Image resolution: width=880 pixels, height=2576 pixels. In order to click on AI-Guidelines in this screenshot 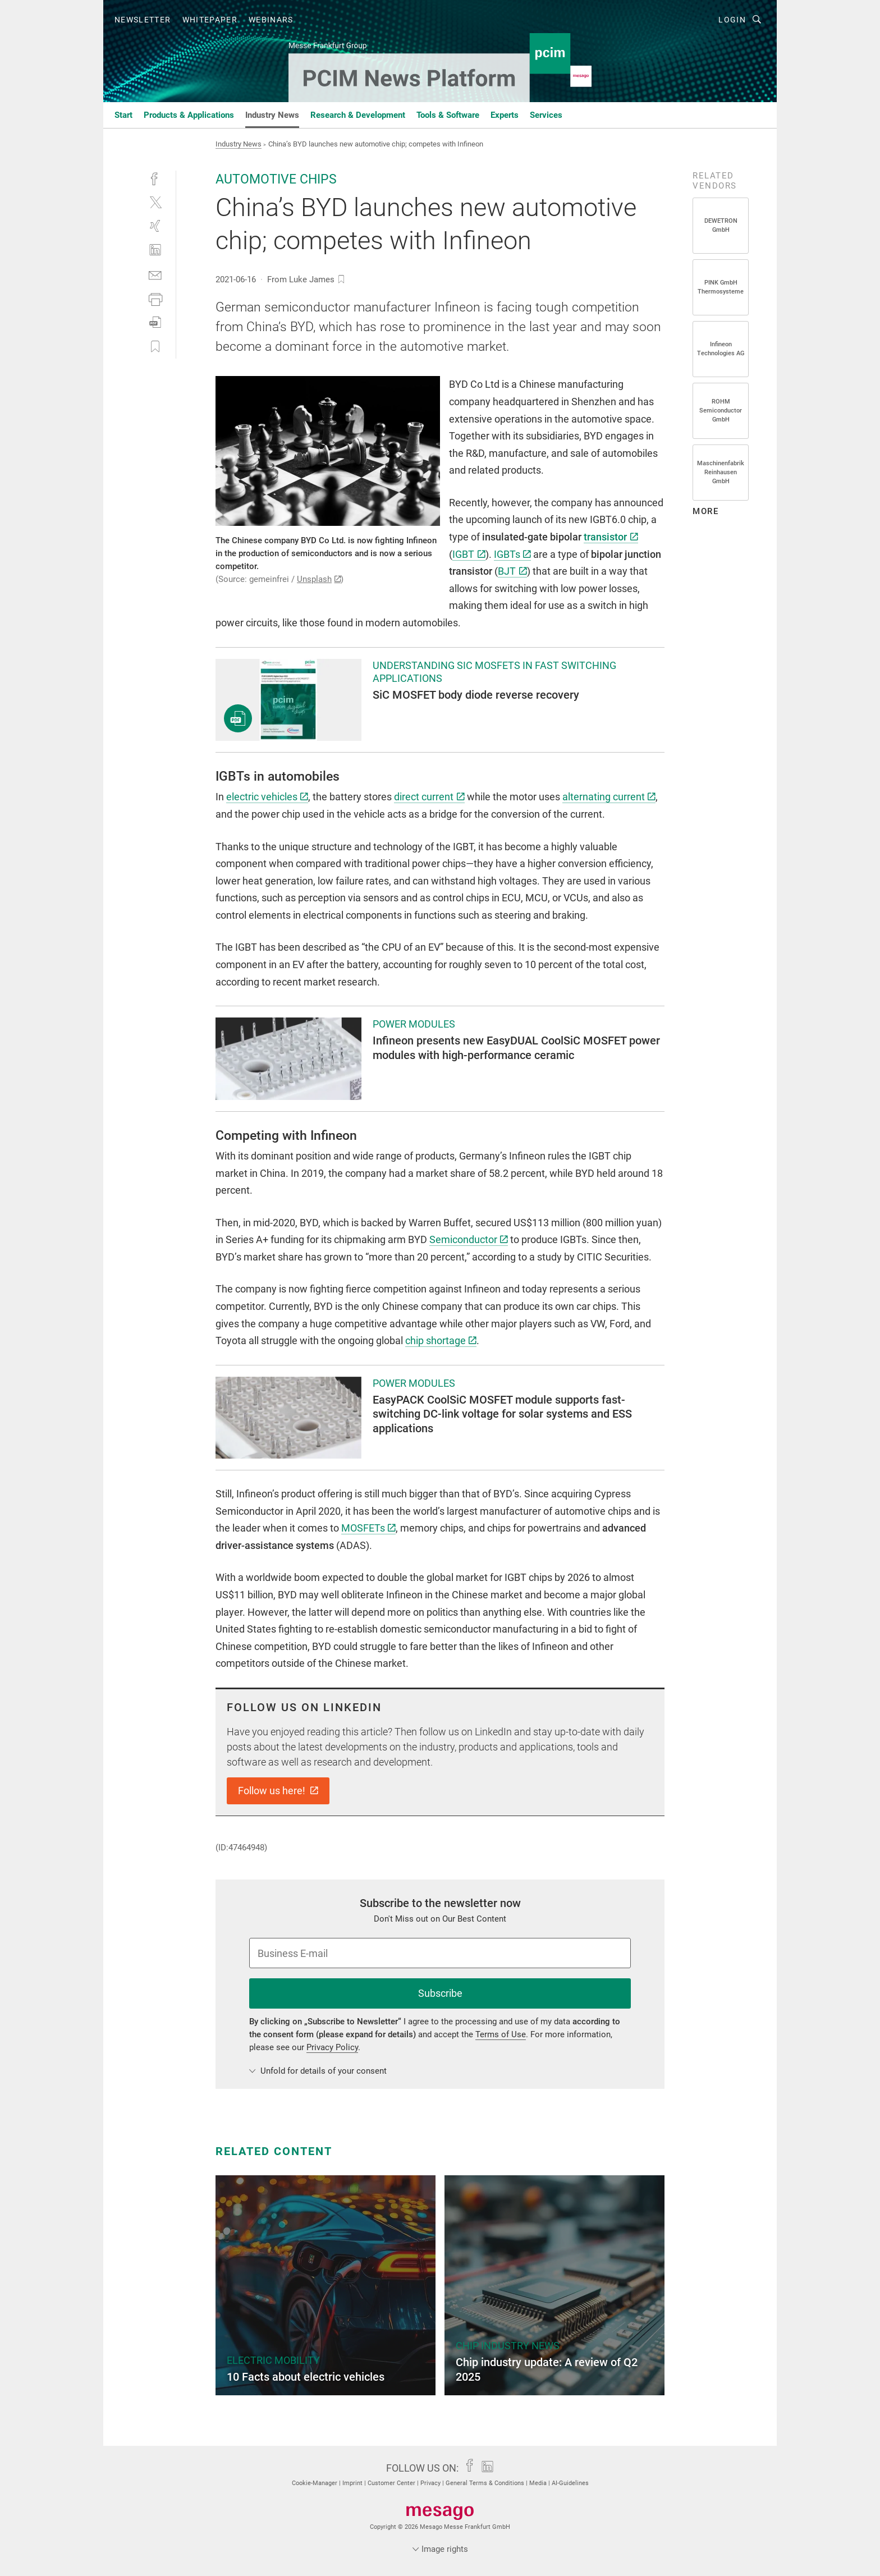, I will do `click(570, 2483)`.